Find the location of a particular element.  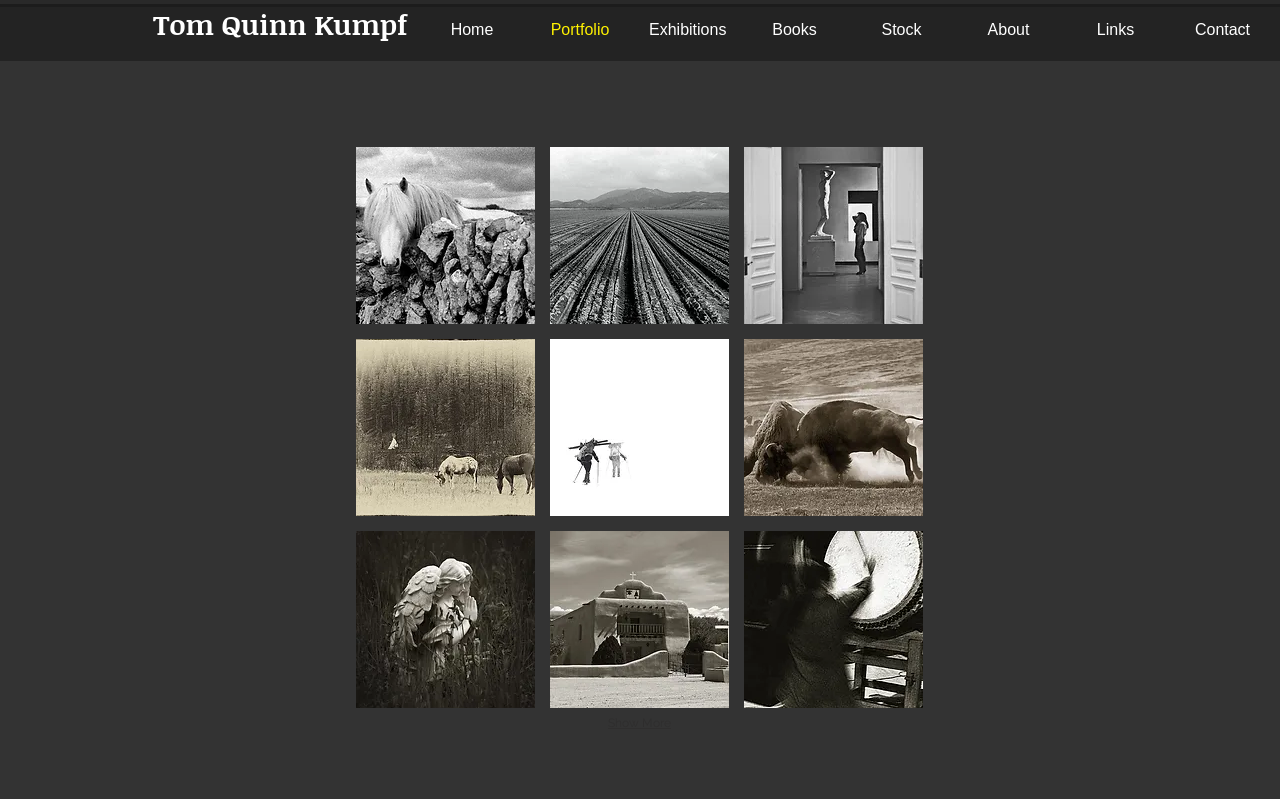

Show More is located at coordinates (639, 723).